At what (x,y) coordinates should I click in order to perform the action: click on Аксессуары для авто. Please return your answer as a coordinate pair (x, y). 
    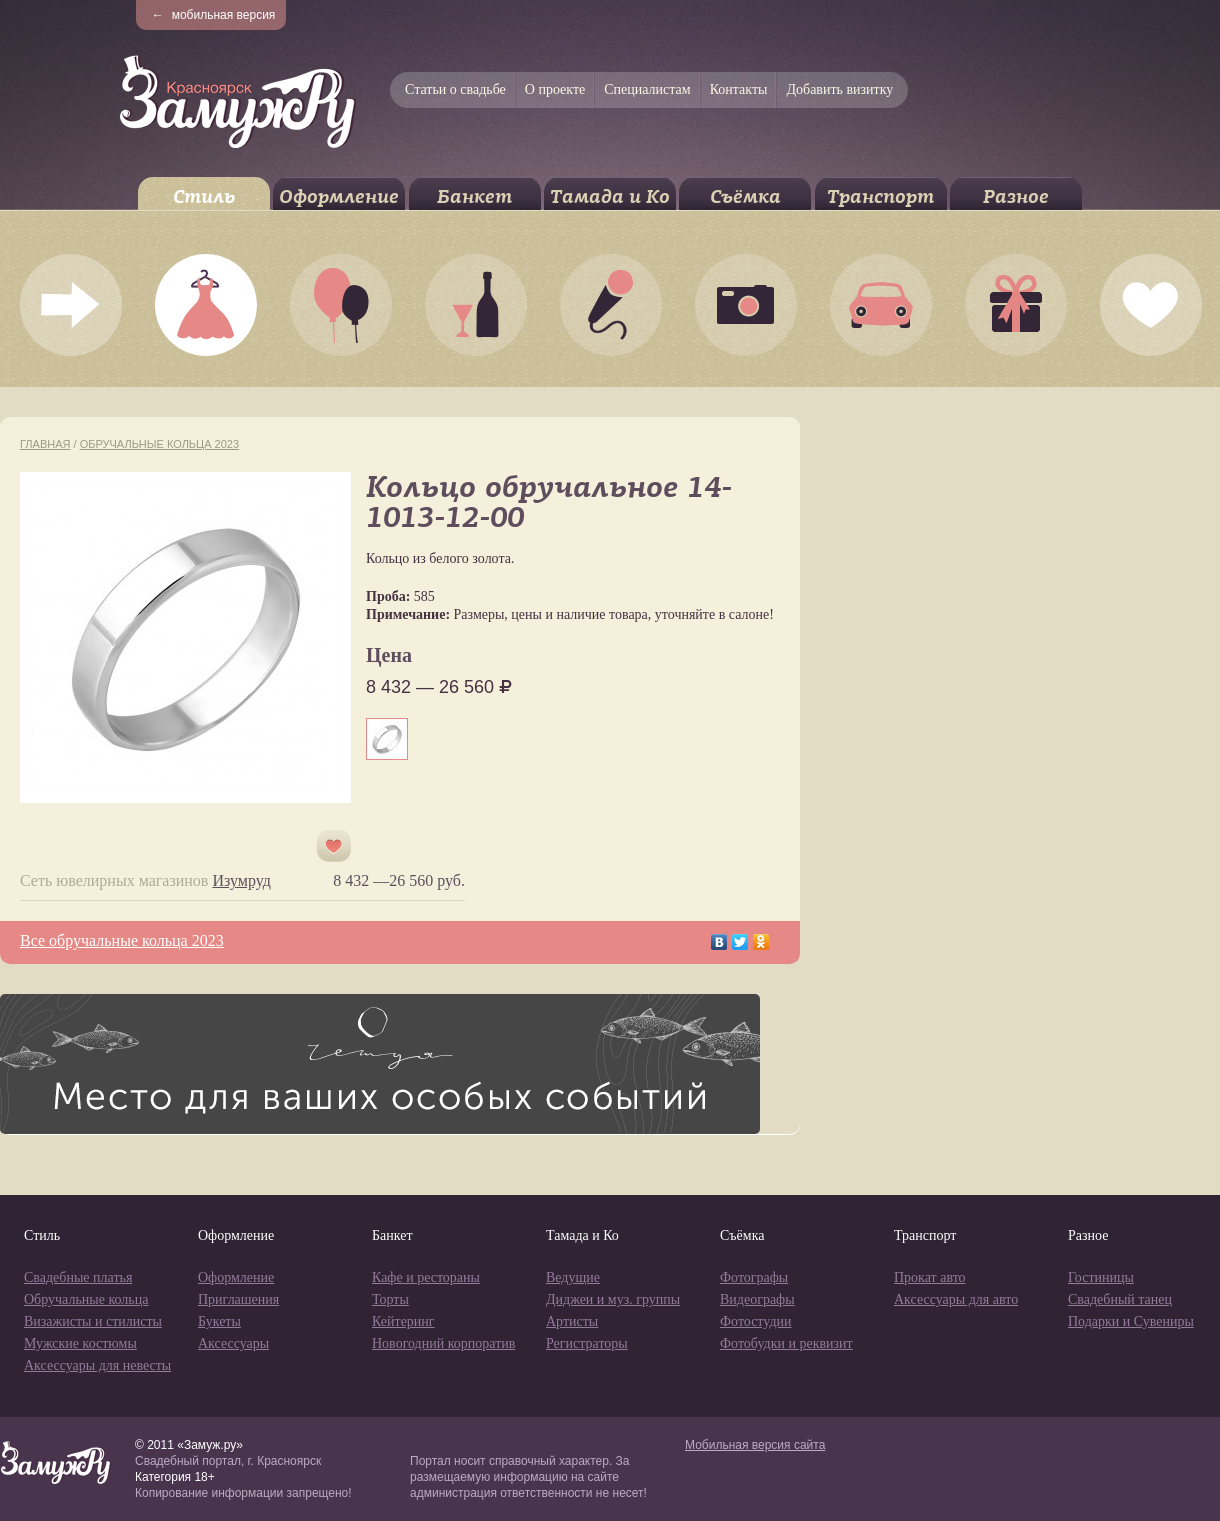
    Looking at the image, I should click on (956, 1299).